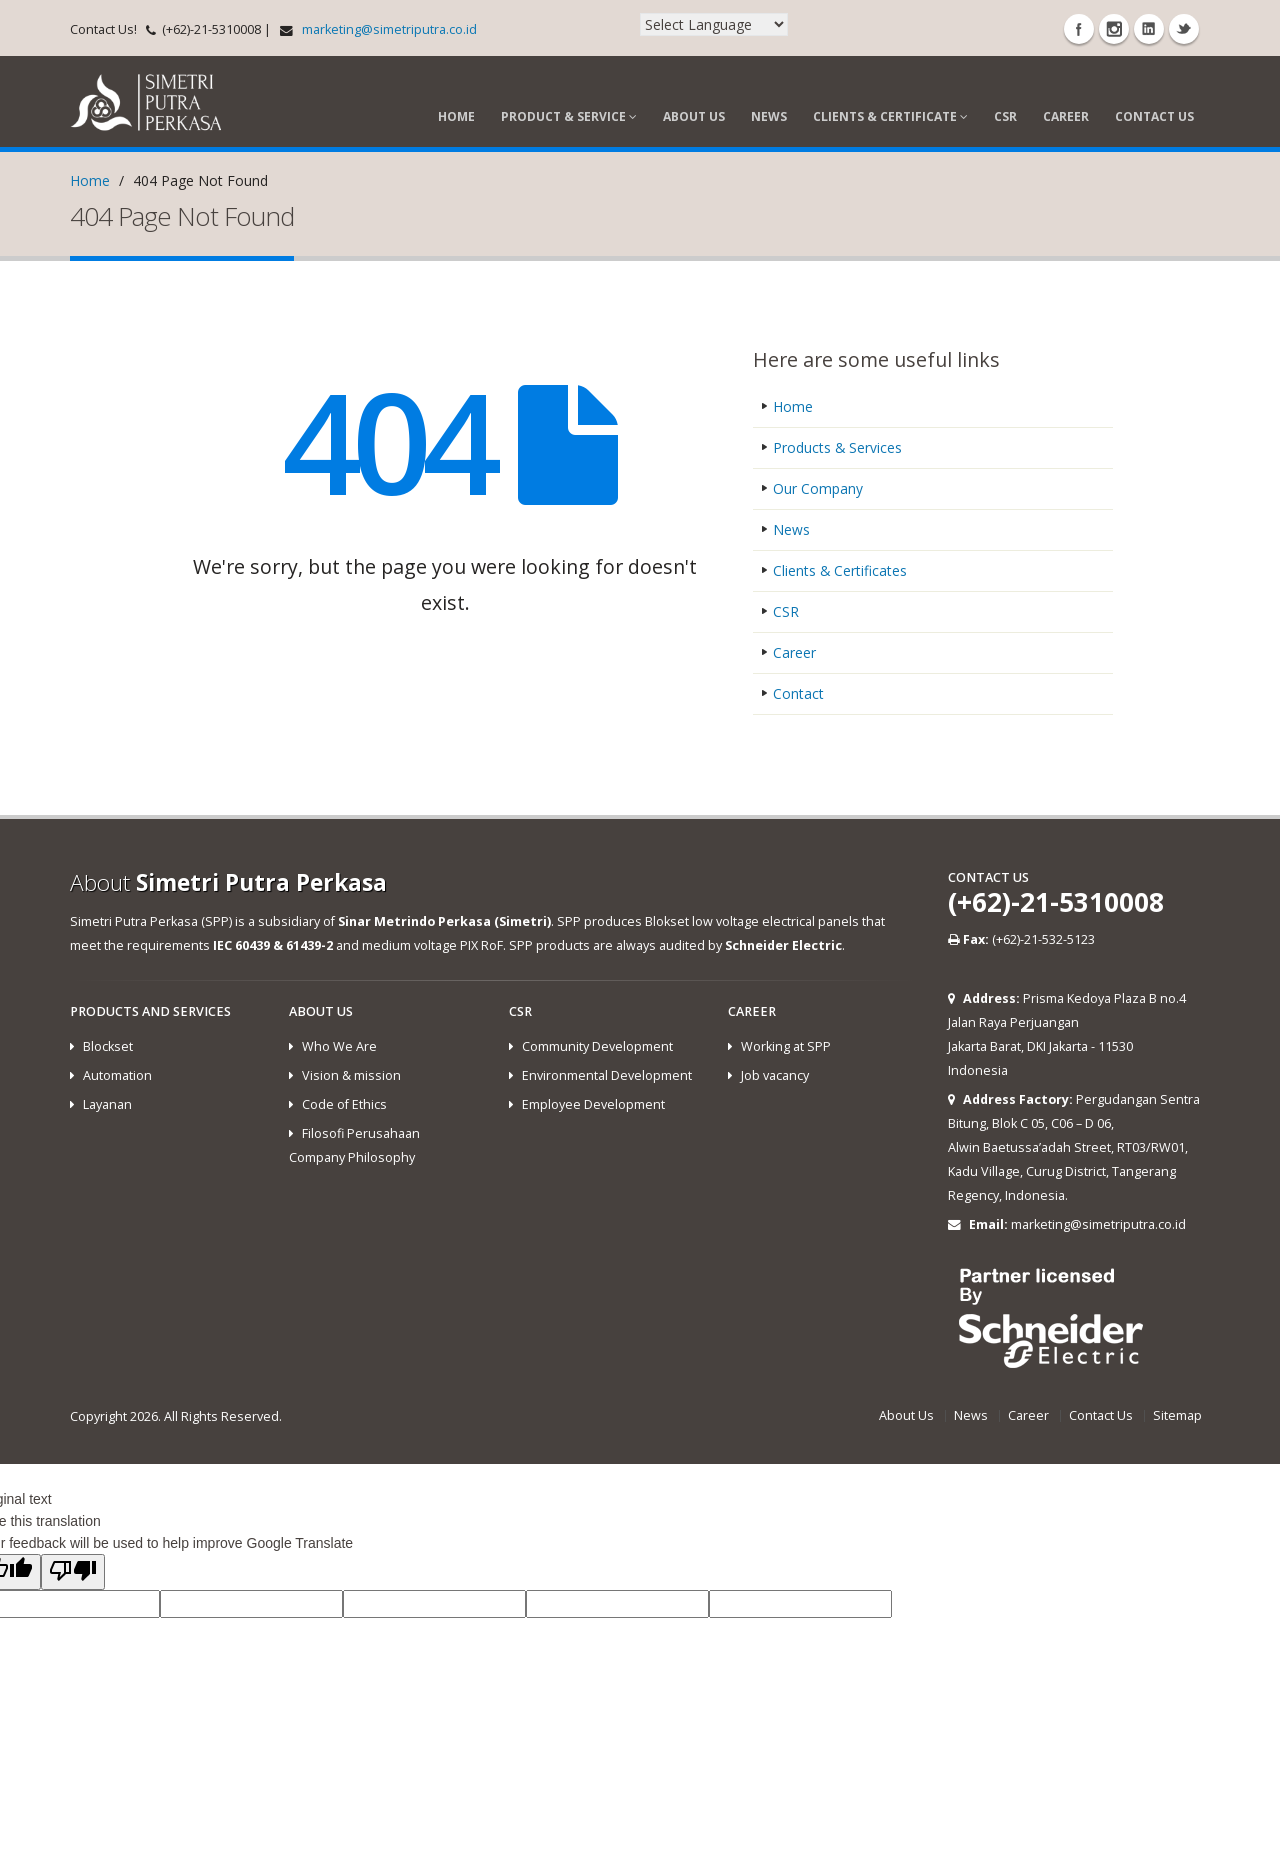  Describe the element at coordinates (73, 1572) in the screenshot. I see `[Poor translation]` at that location.